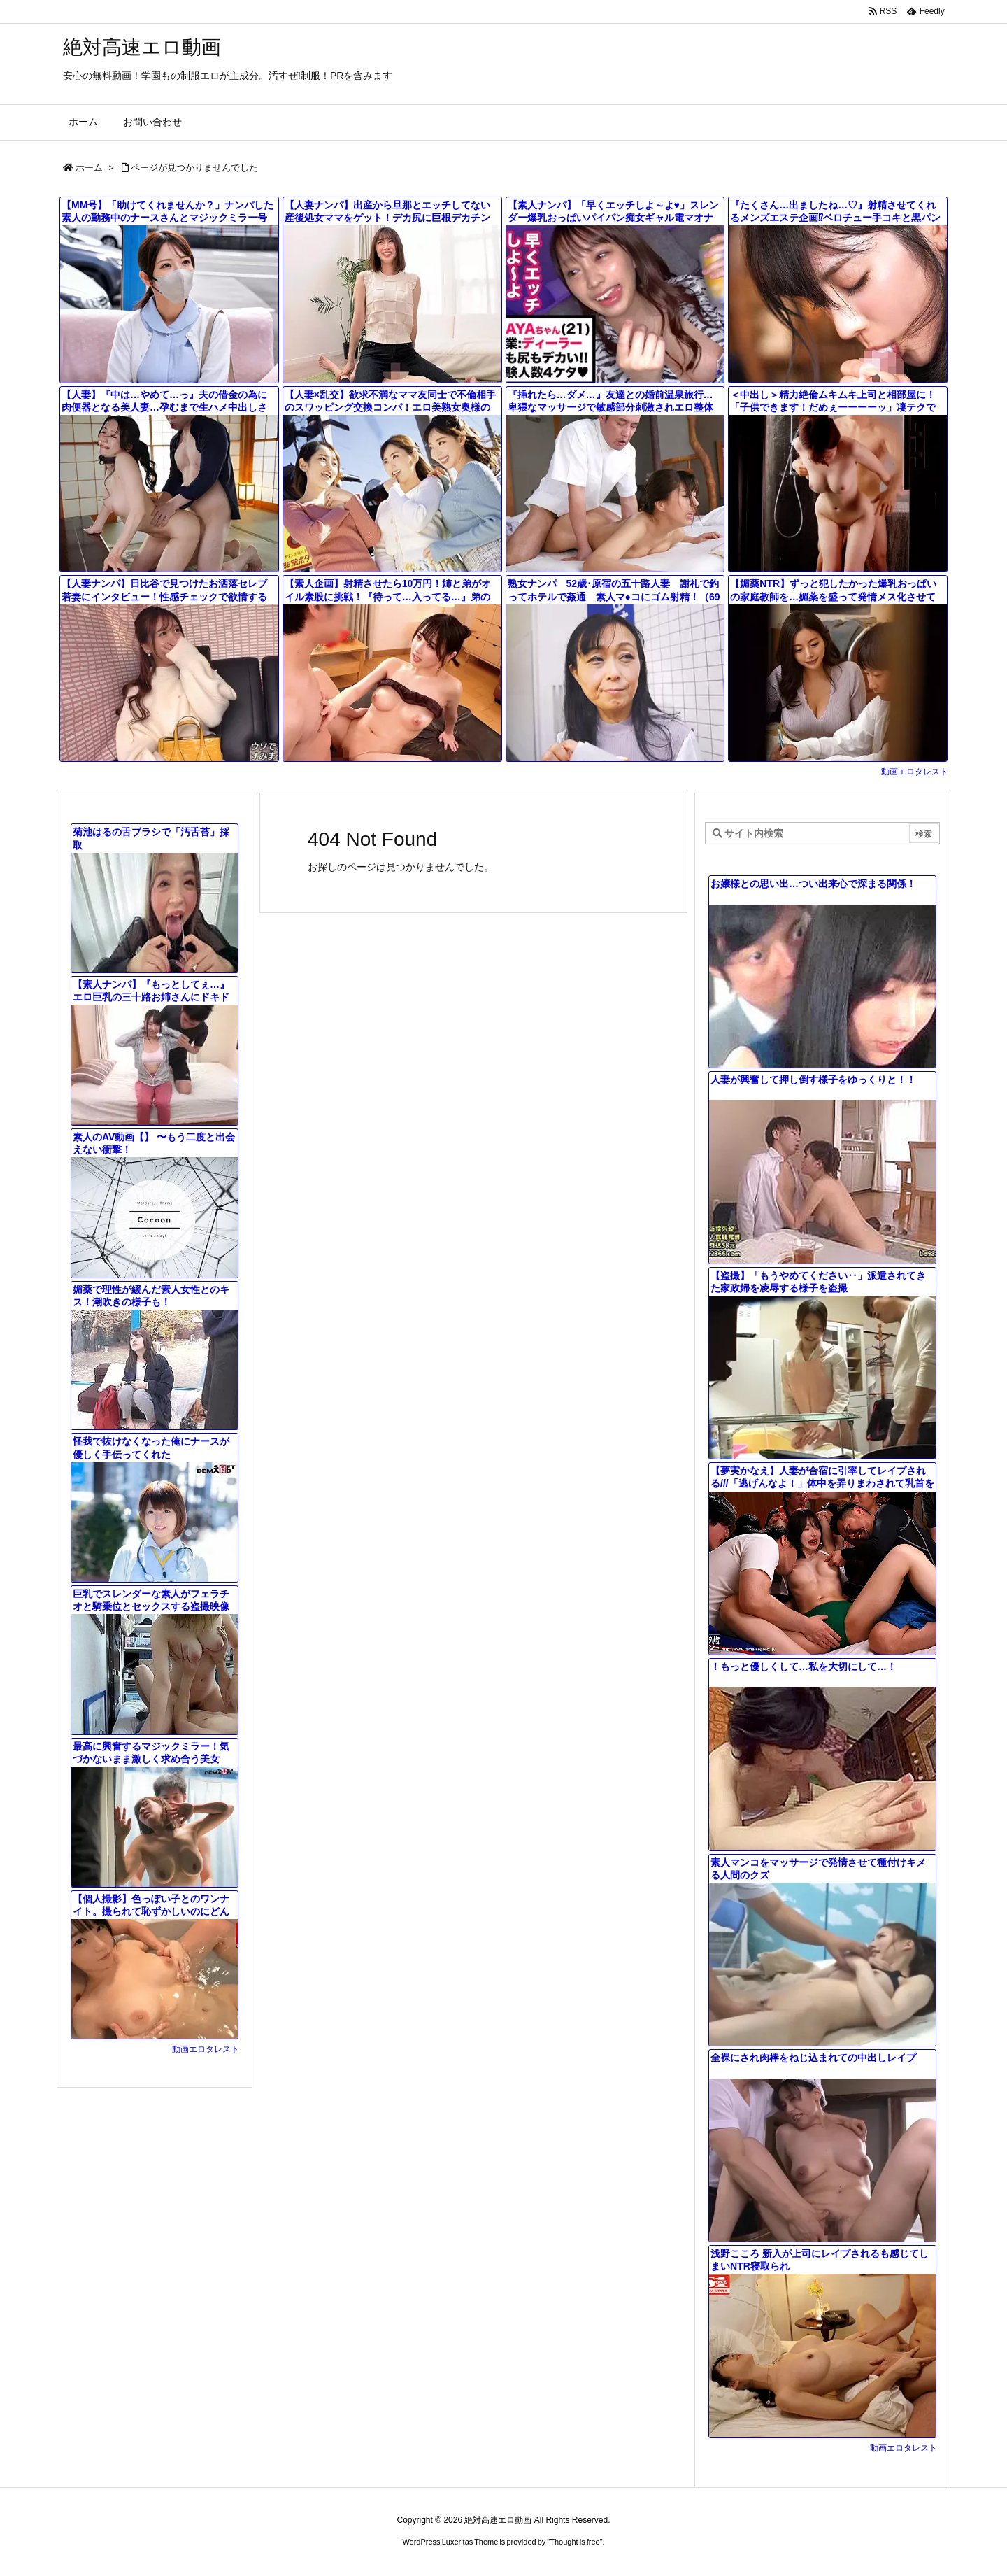 Image resolution: width=1007 pixels, height=2576 pixels. I want to click on 動画エロタレスト, so click(914, 772).